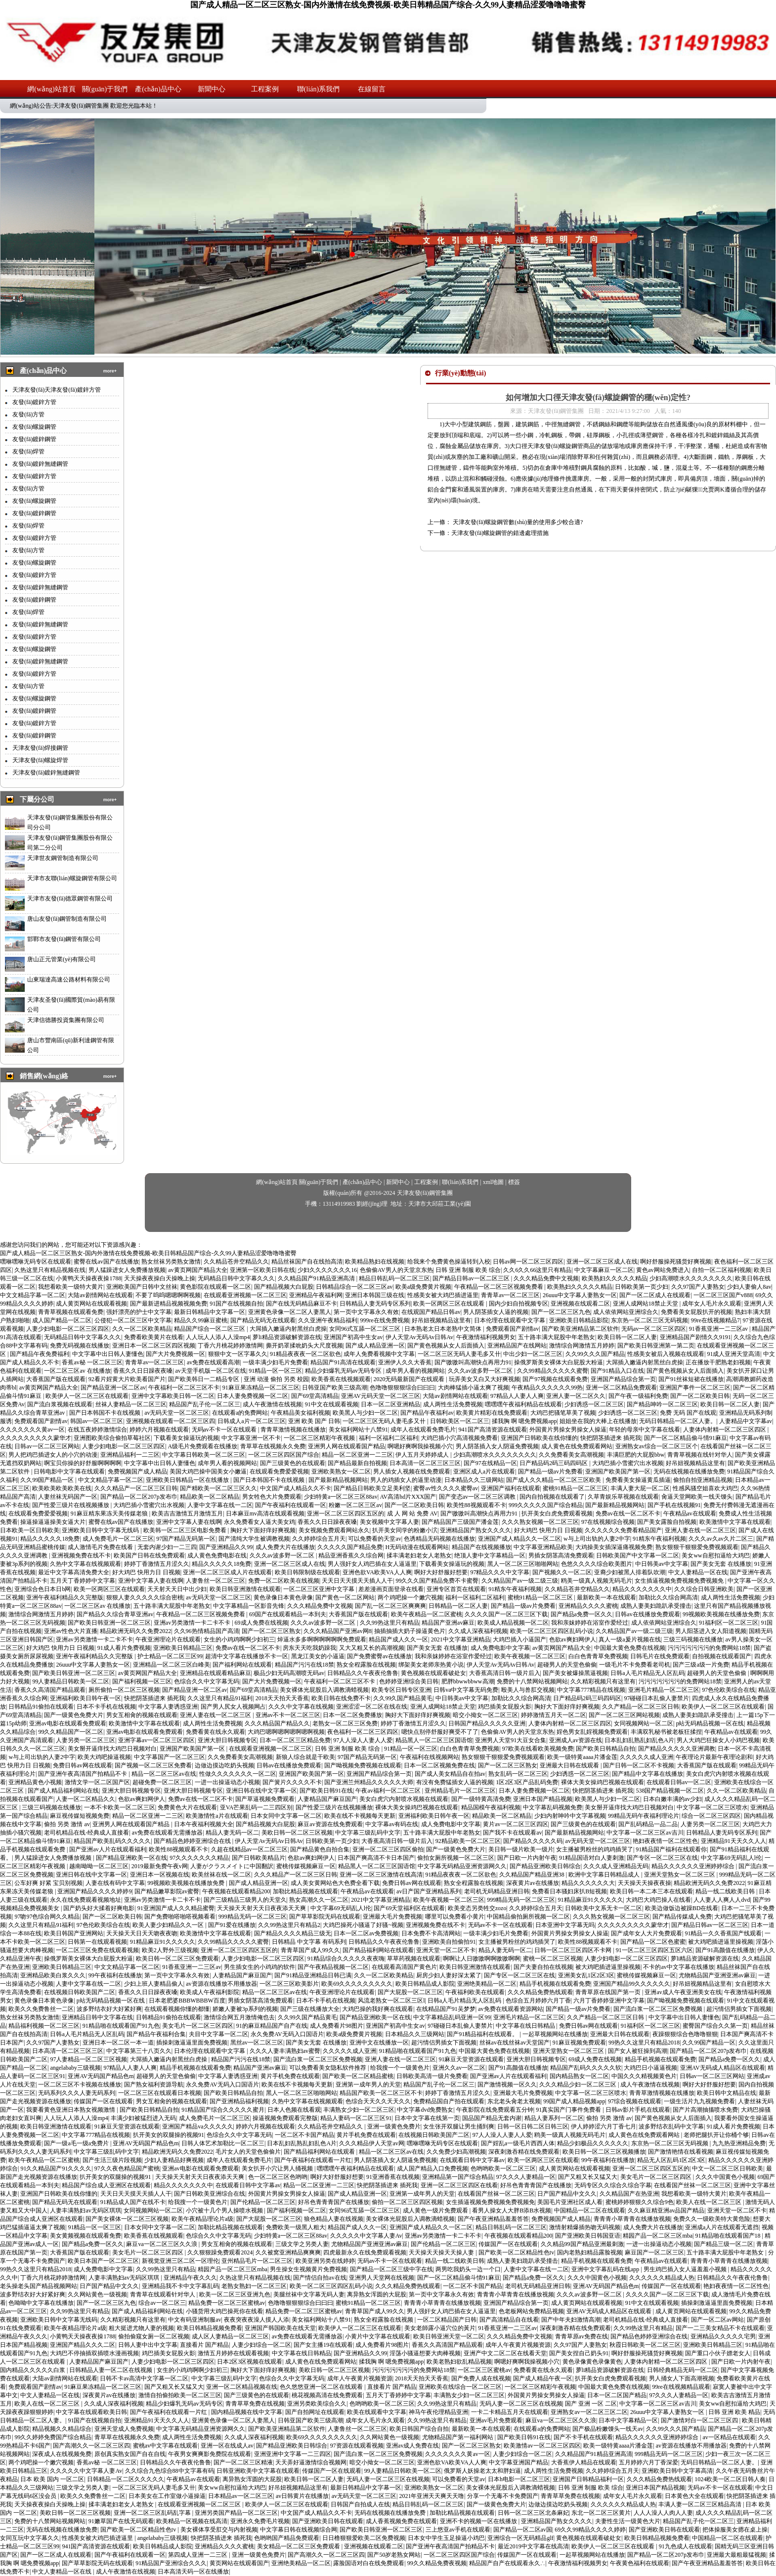  I want to click on 欧美久久免费鲁丝一二区, so click(41, 2008).